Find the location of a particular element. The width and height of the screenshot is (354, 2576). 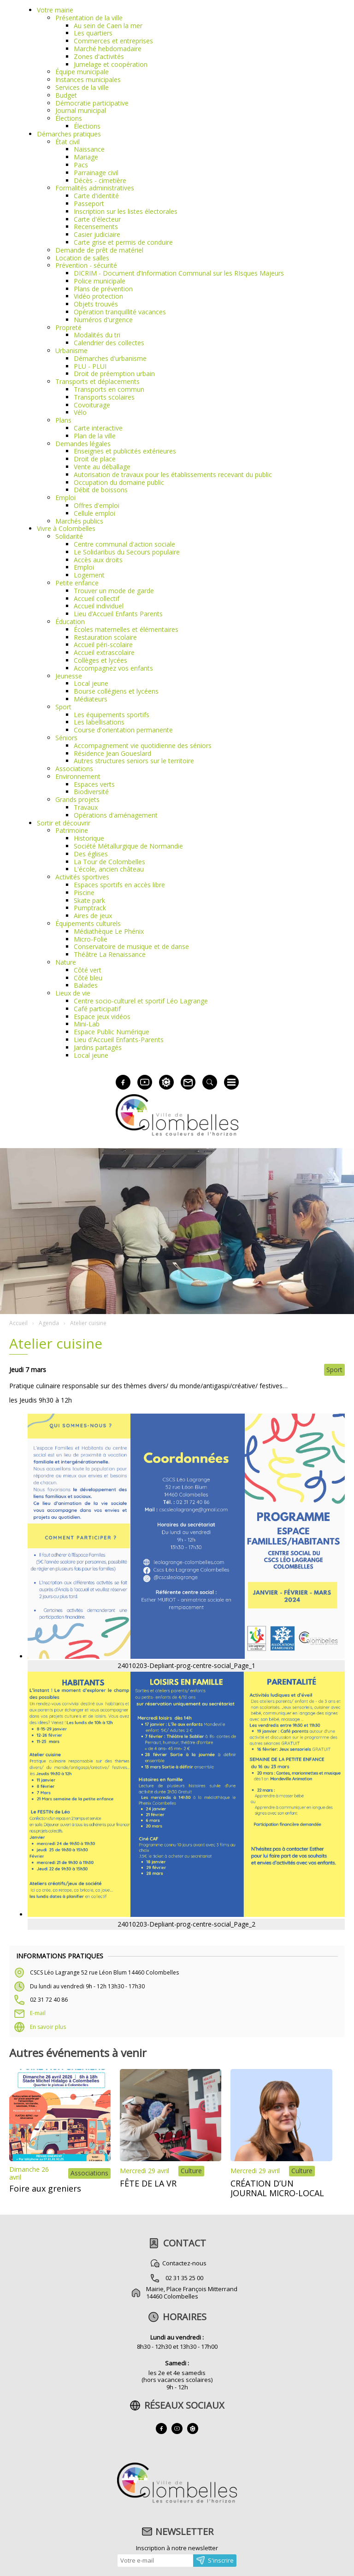

Services de la ville is located at coordinates (82, 87).